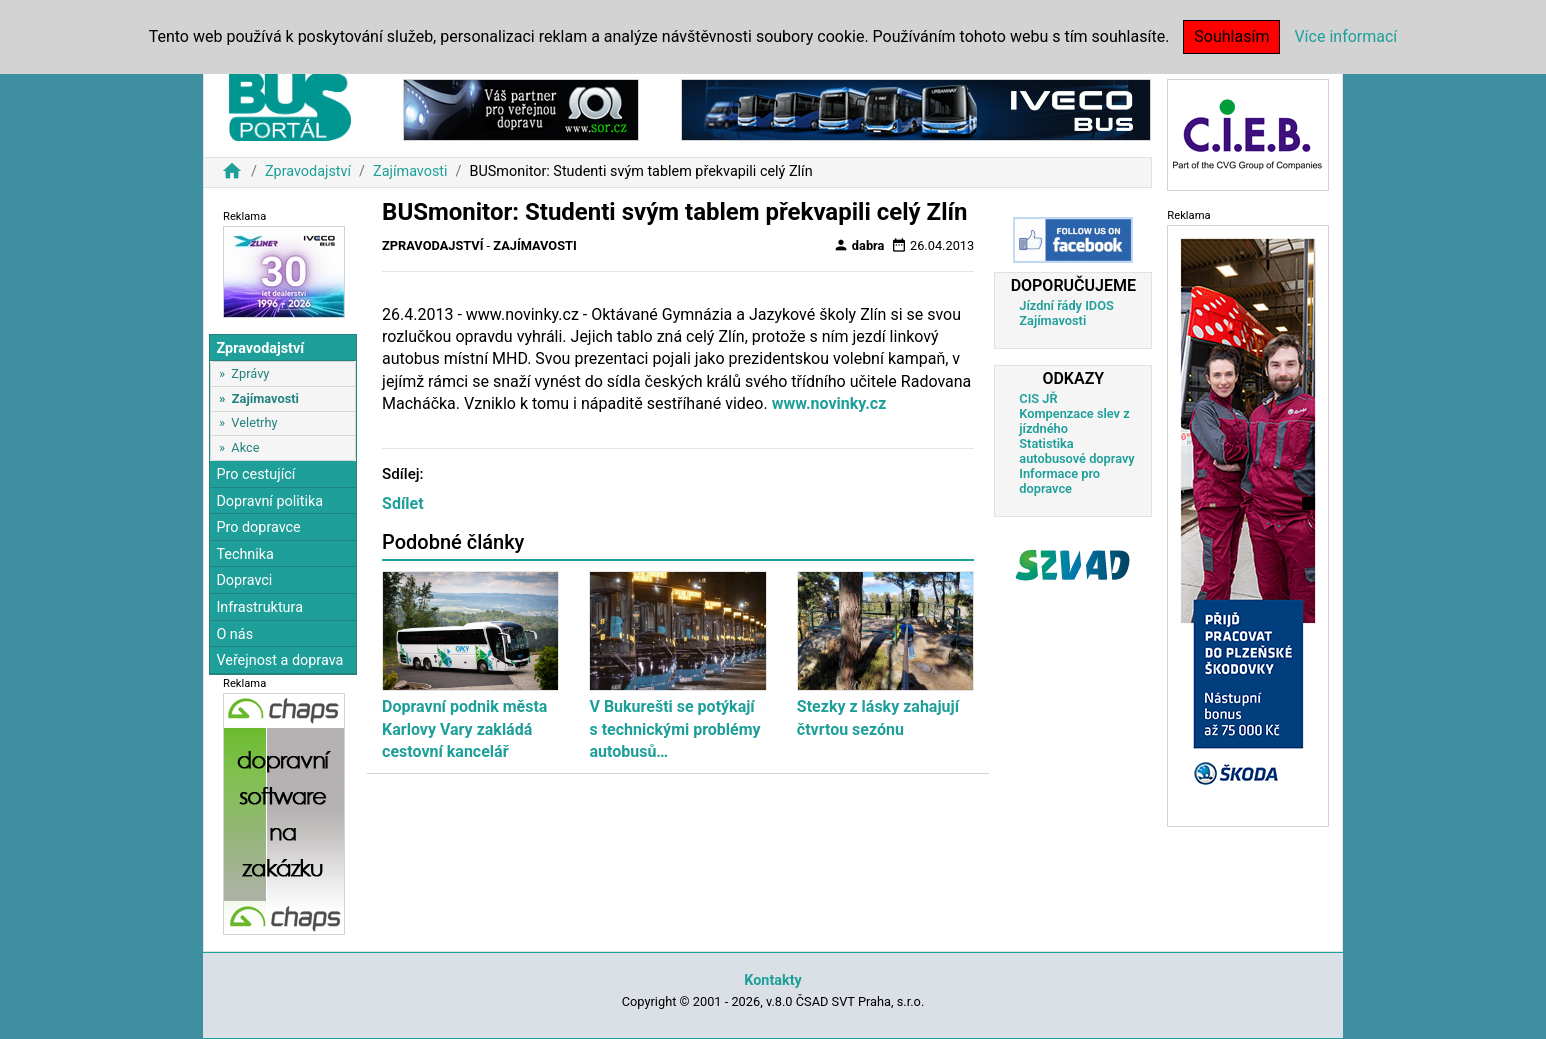 The image size is (1546, 1039). Describe the element at coordinates (244, 580) in the screenshot. I see `Dopravci` at that location.